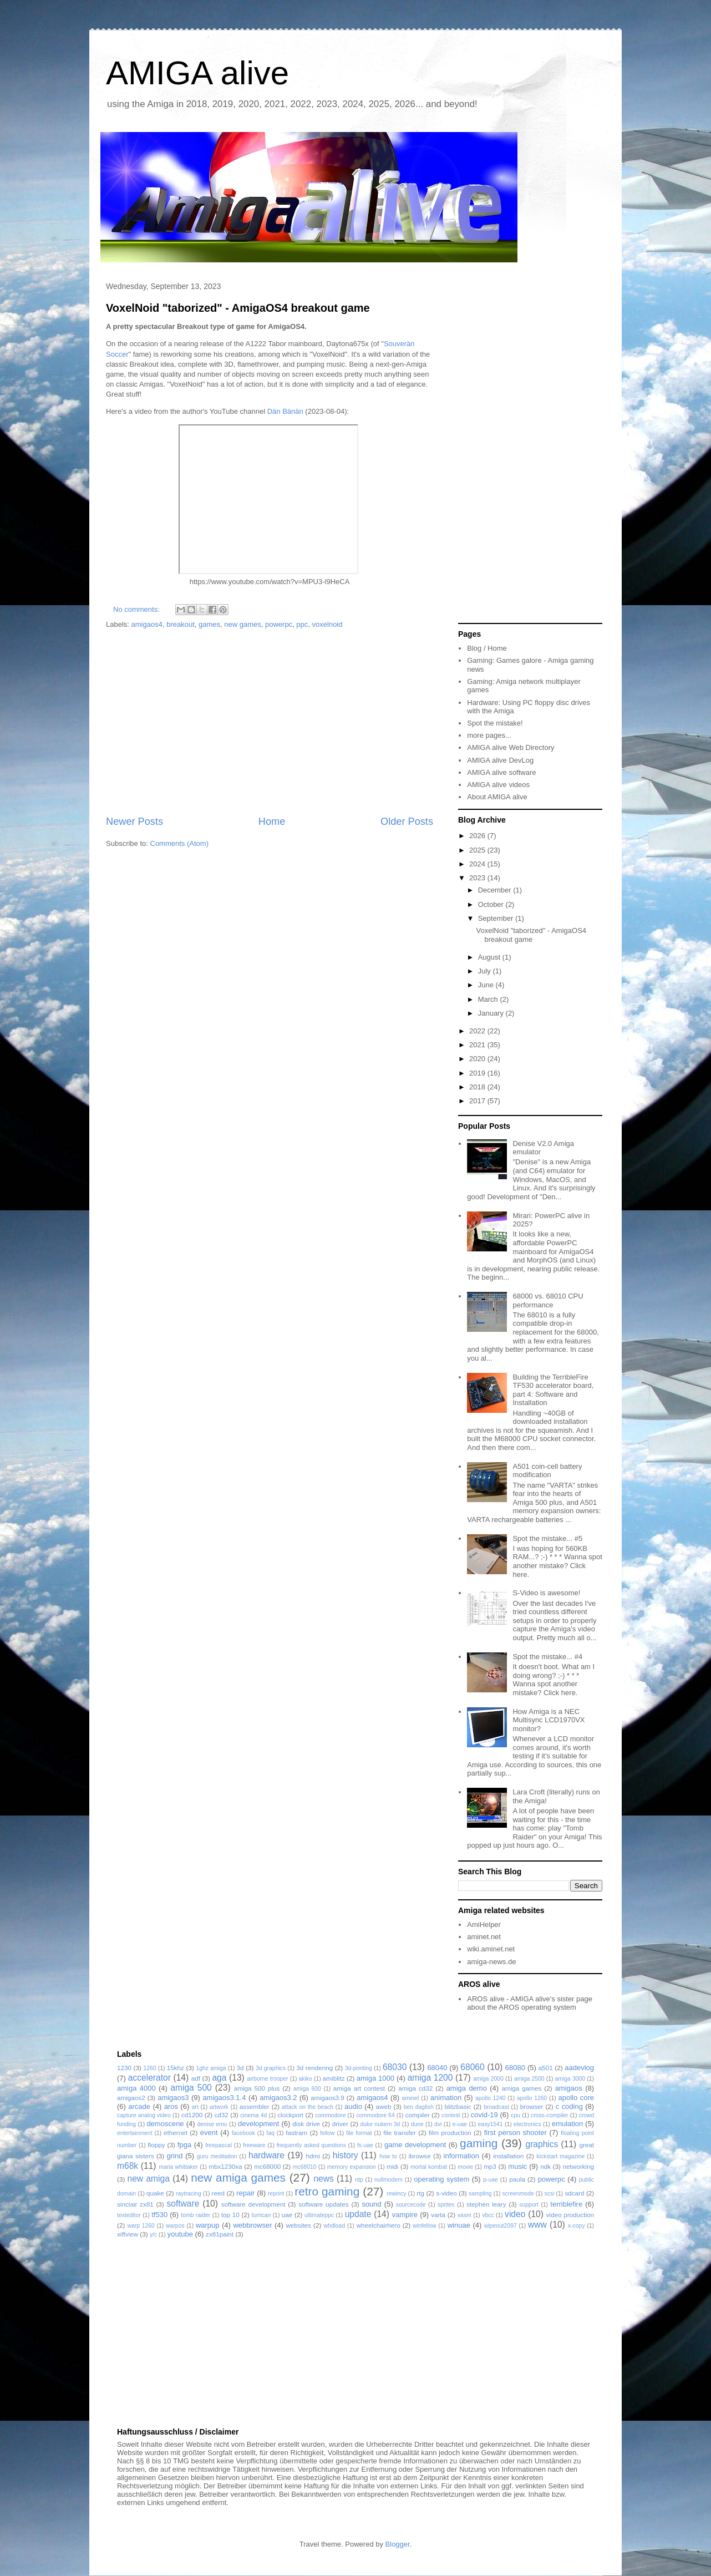  What do you see at coordinates (307, 2089) in the screenshot?
I see `amiga 600` at bounding box center [307, 2089].